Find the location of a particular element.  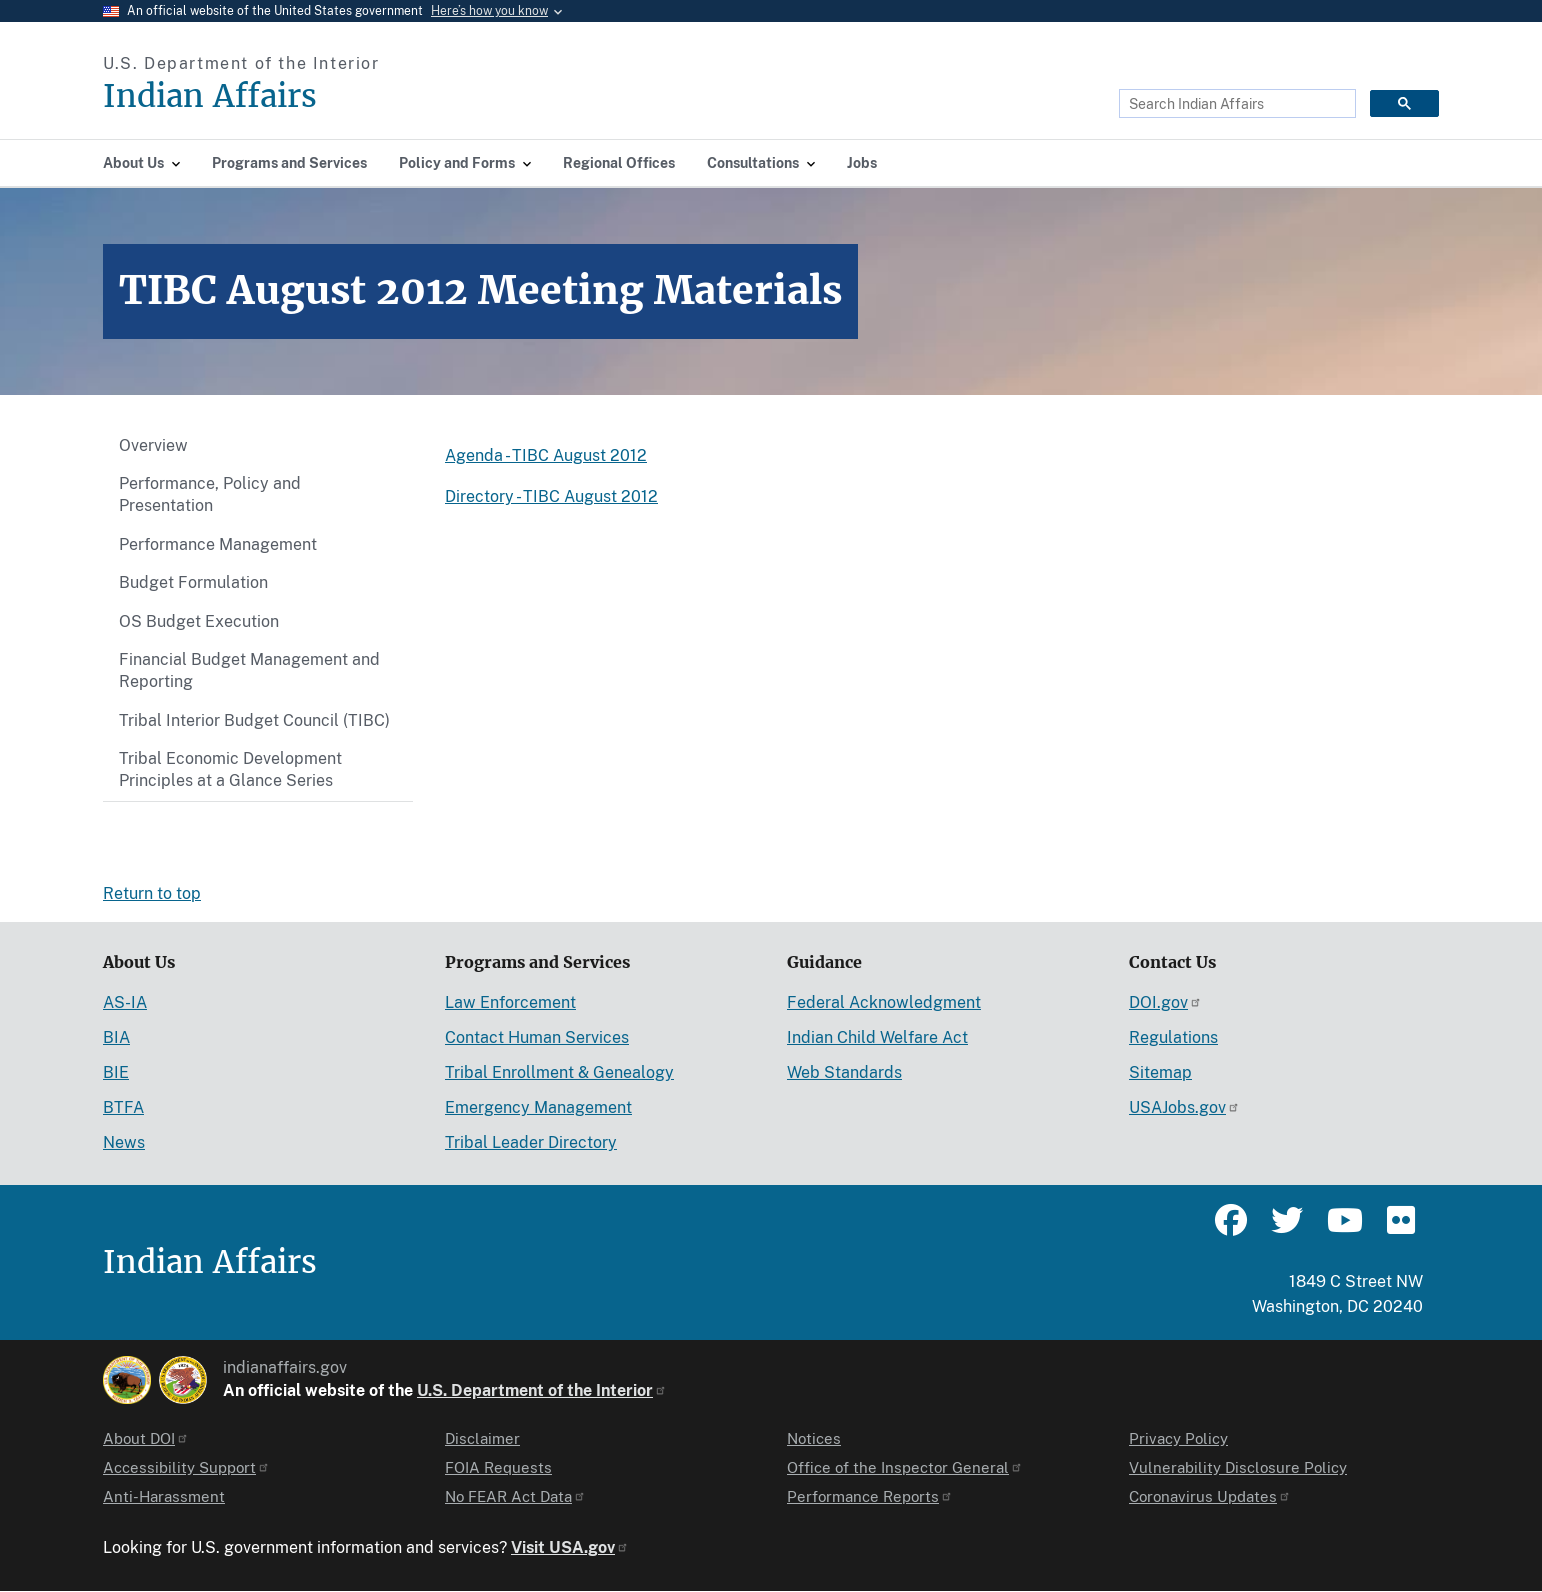

No FEAR Act Data is located at coordinates (515, 1496).